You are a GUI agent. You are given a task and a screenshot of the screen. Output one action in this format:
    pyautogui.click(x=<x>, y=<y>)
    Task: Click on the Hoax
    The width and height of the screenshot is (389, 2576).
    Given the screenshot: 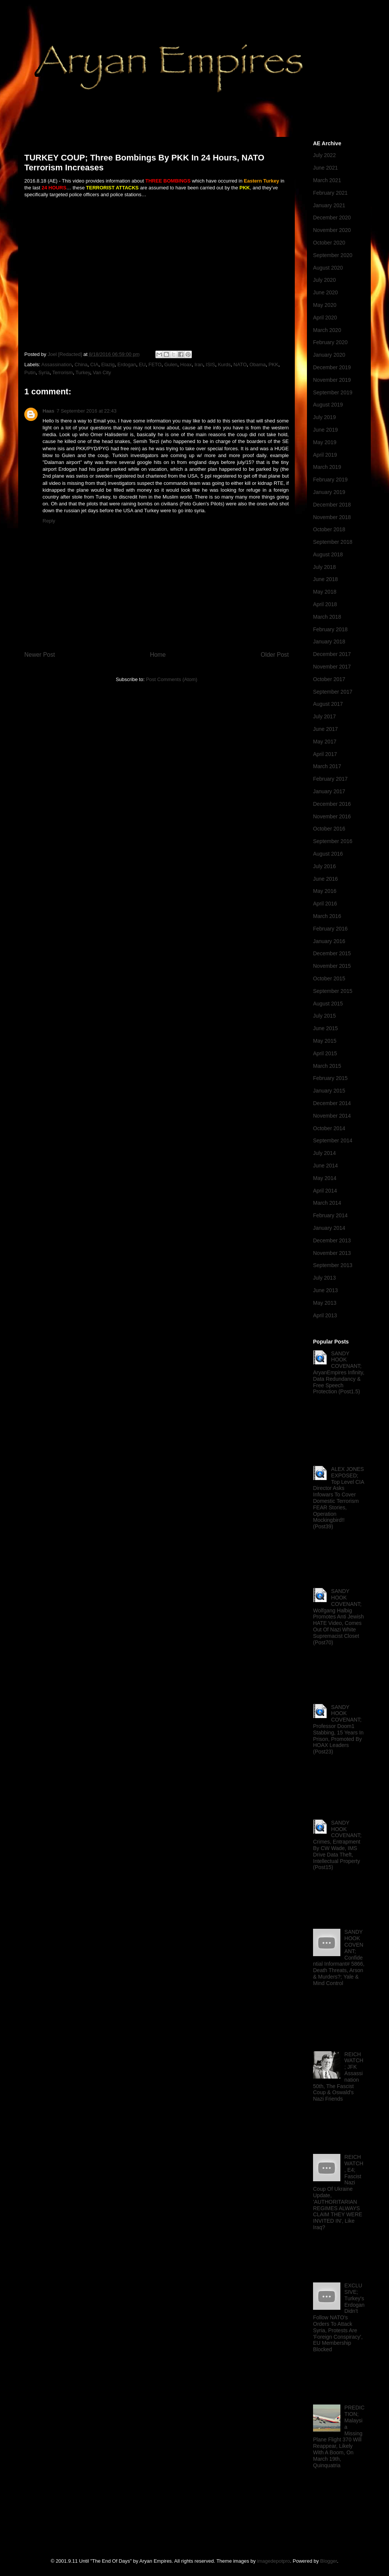 What is the action you would take?
    pyautogui.click(x=185, y=364)
    